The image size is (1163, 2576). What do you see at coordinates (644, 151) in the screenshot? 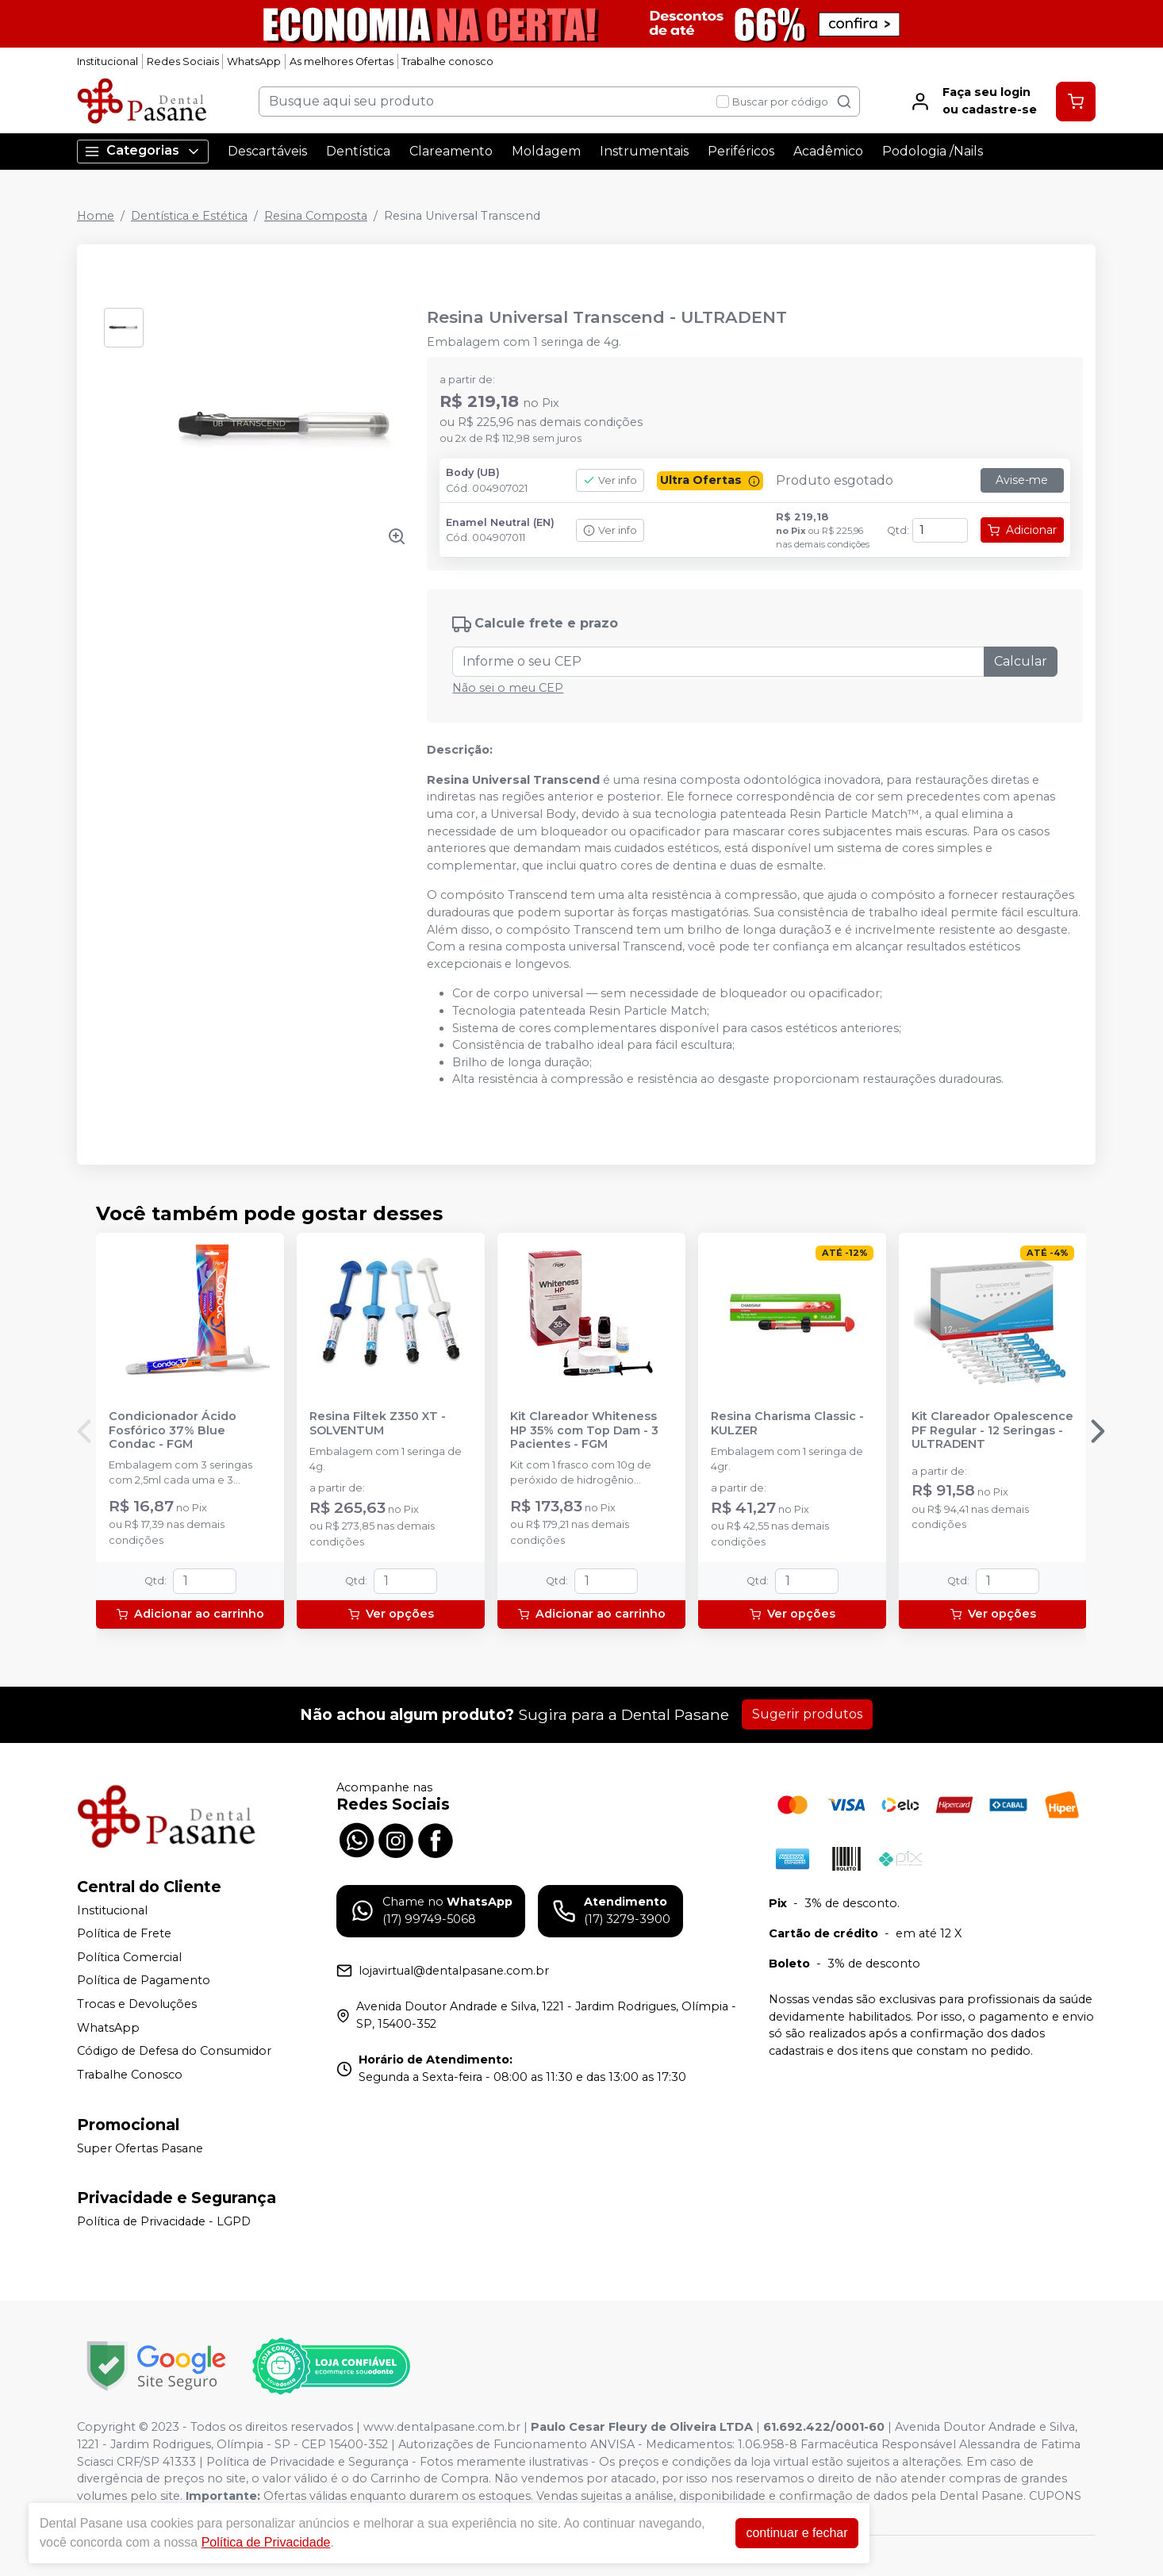
I see `Instrumentais` at bounding box center [644, 151].